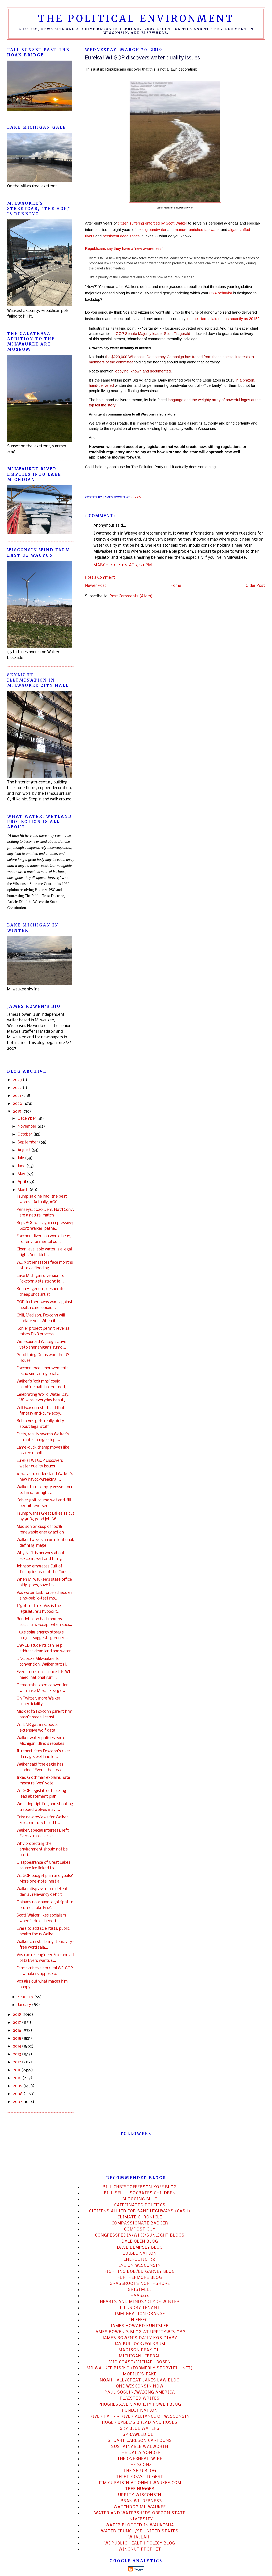 This screenshot has width=272, height=2576. Describe the element at coordinates (27, 1118) in the screenshot. I see `December` at that location.